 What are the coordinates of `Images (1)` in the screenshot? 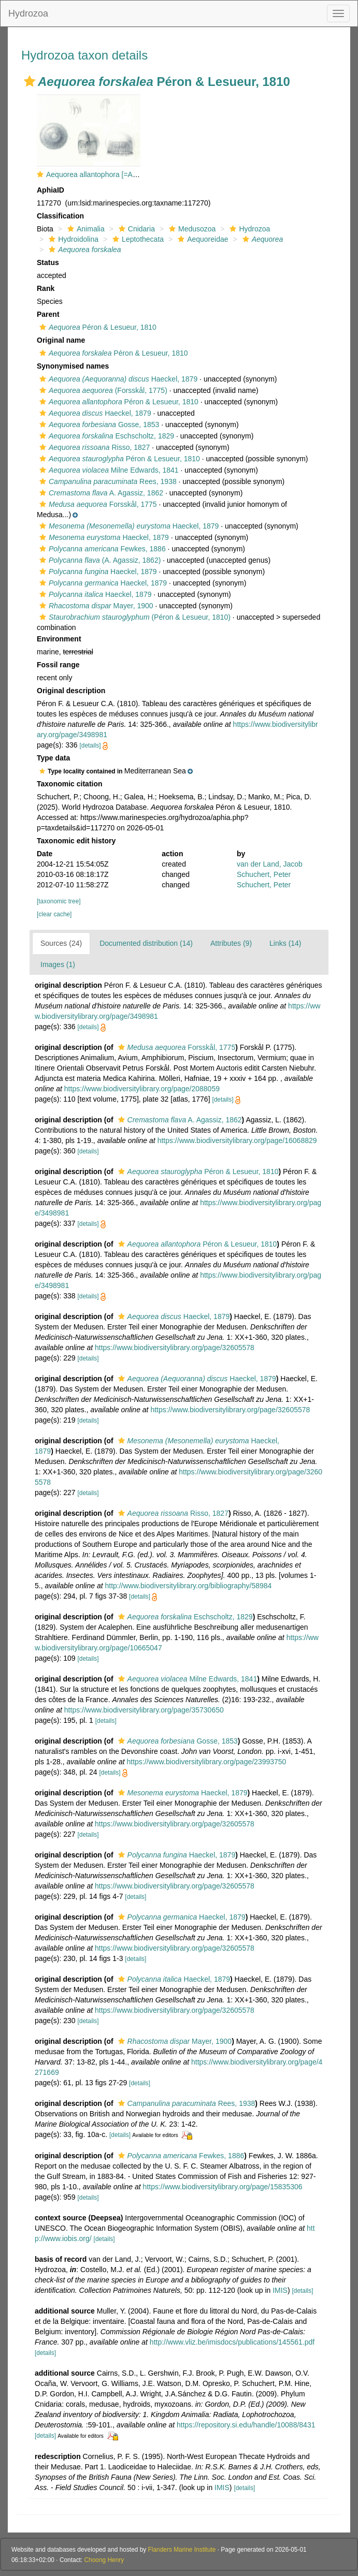 It's located at (57, 964).